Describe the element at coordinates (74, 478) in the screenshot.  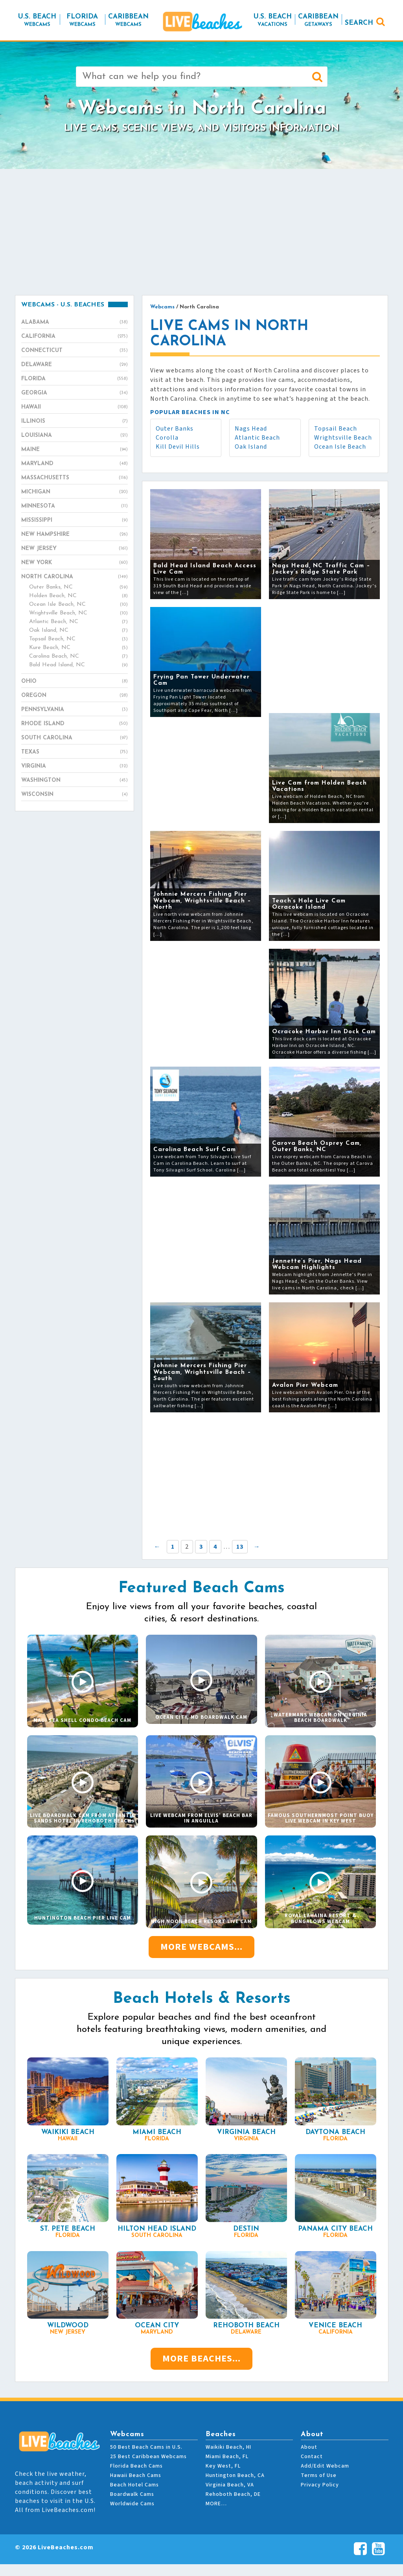
I see `Massachusetts` at that location.